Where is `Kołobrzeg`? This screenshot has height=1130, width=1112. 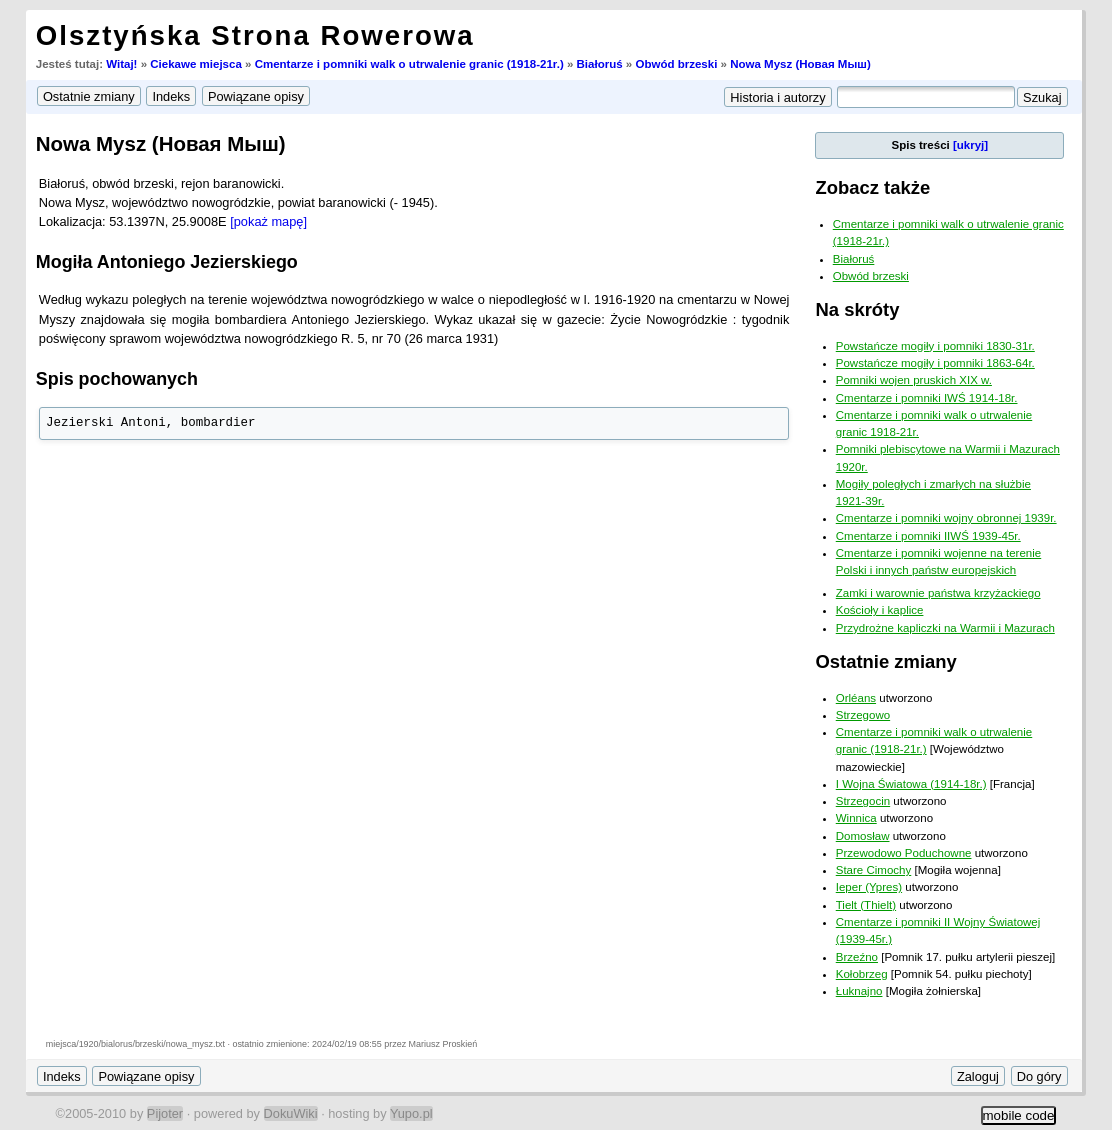
Kołobrzeg is located at coordinates (862, 974).